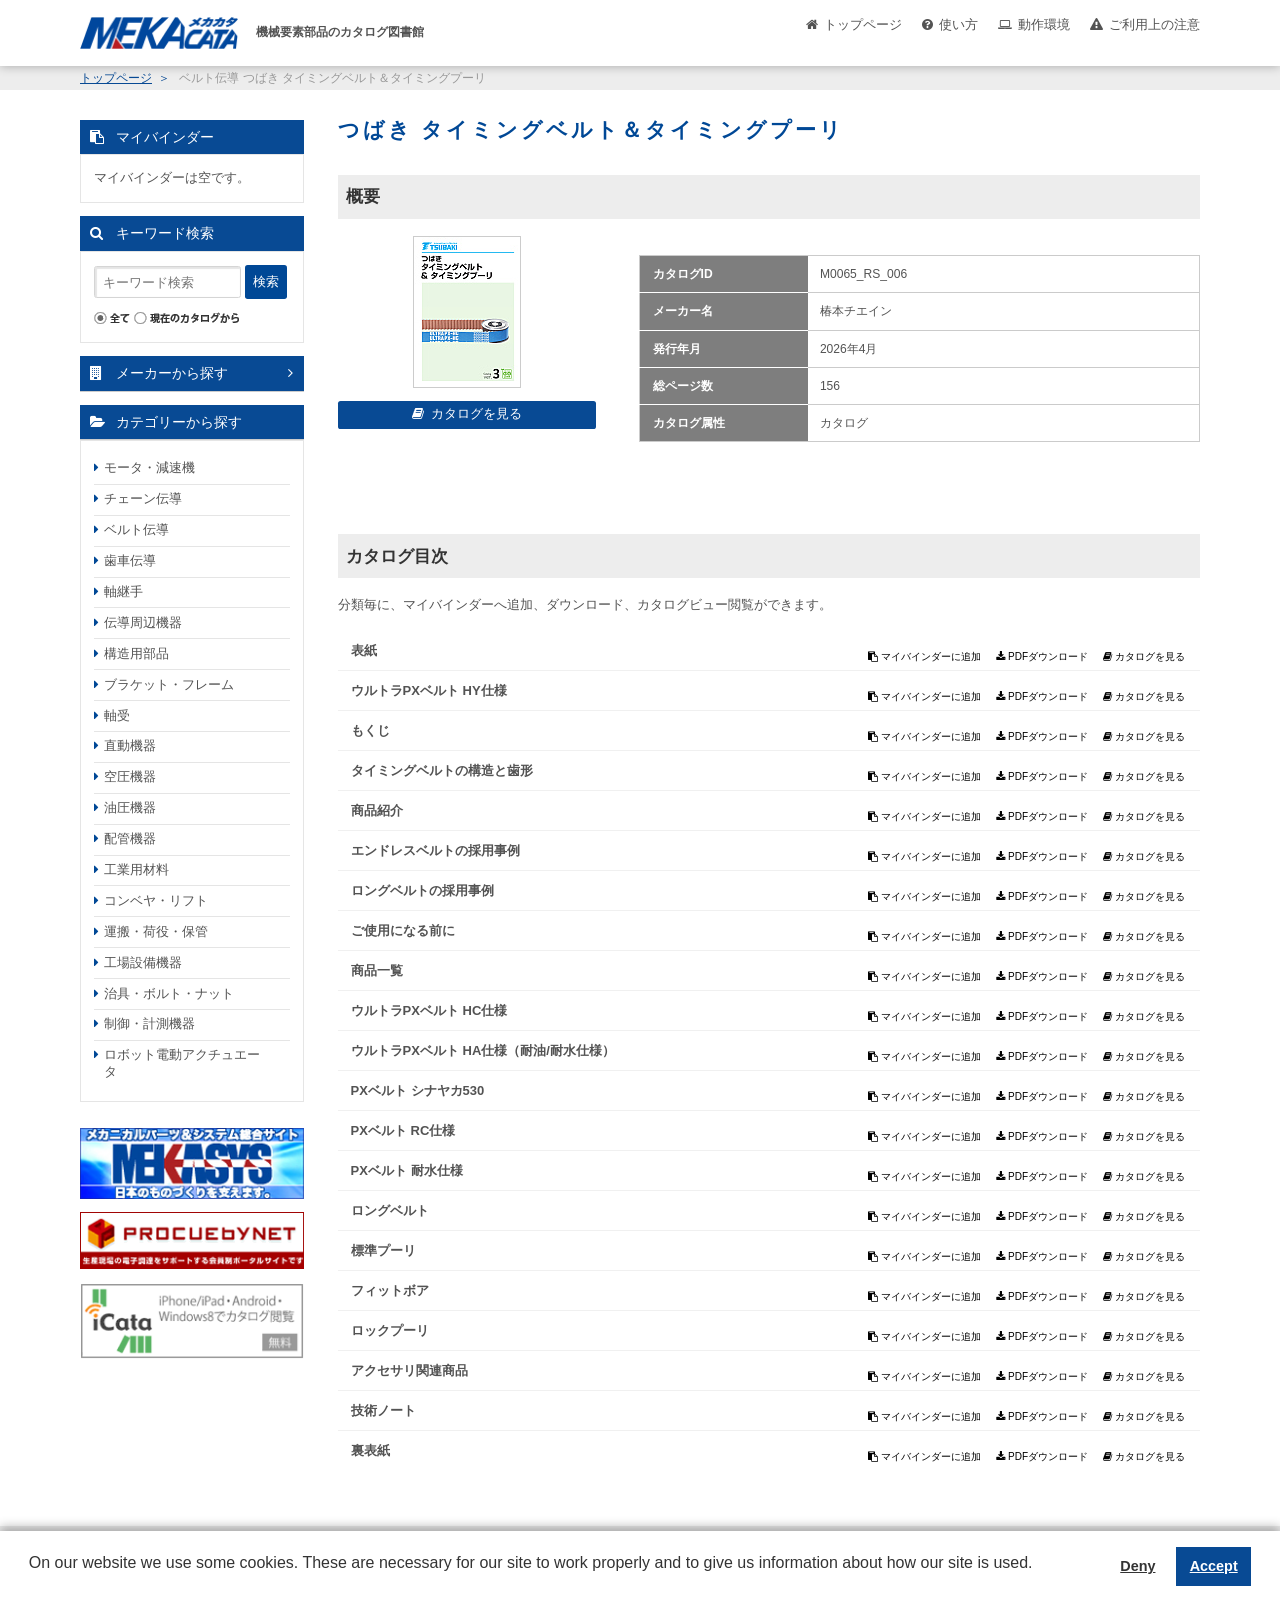  I want to click on PXベルト RC仕様, so click(403, 1130).